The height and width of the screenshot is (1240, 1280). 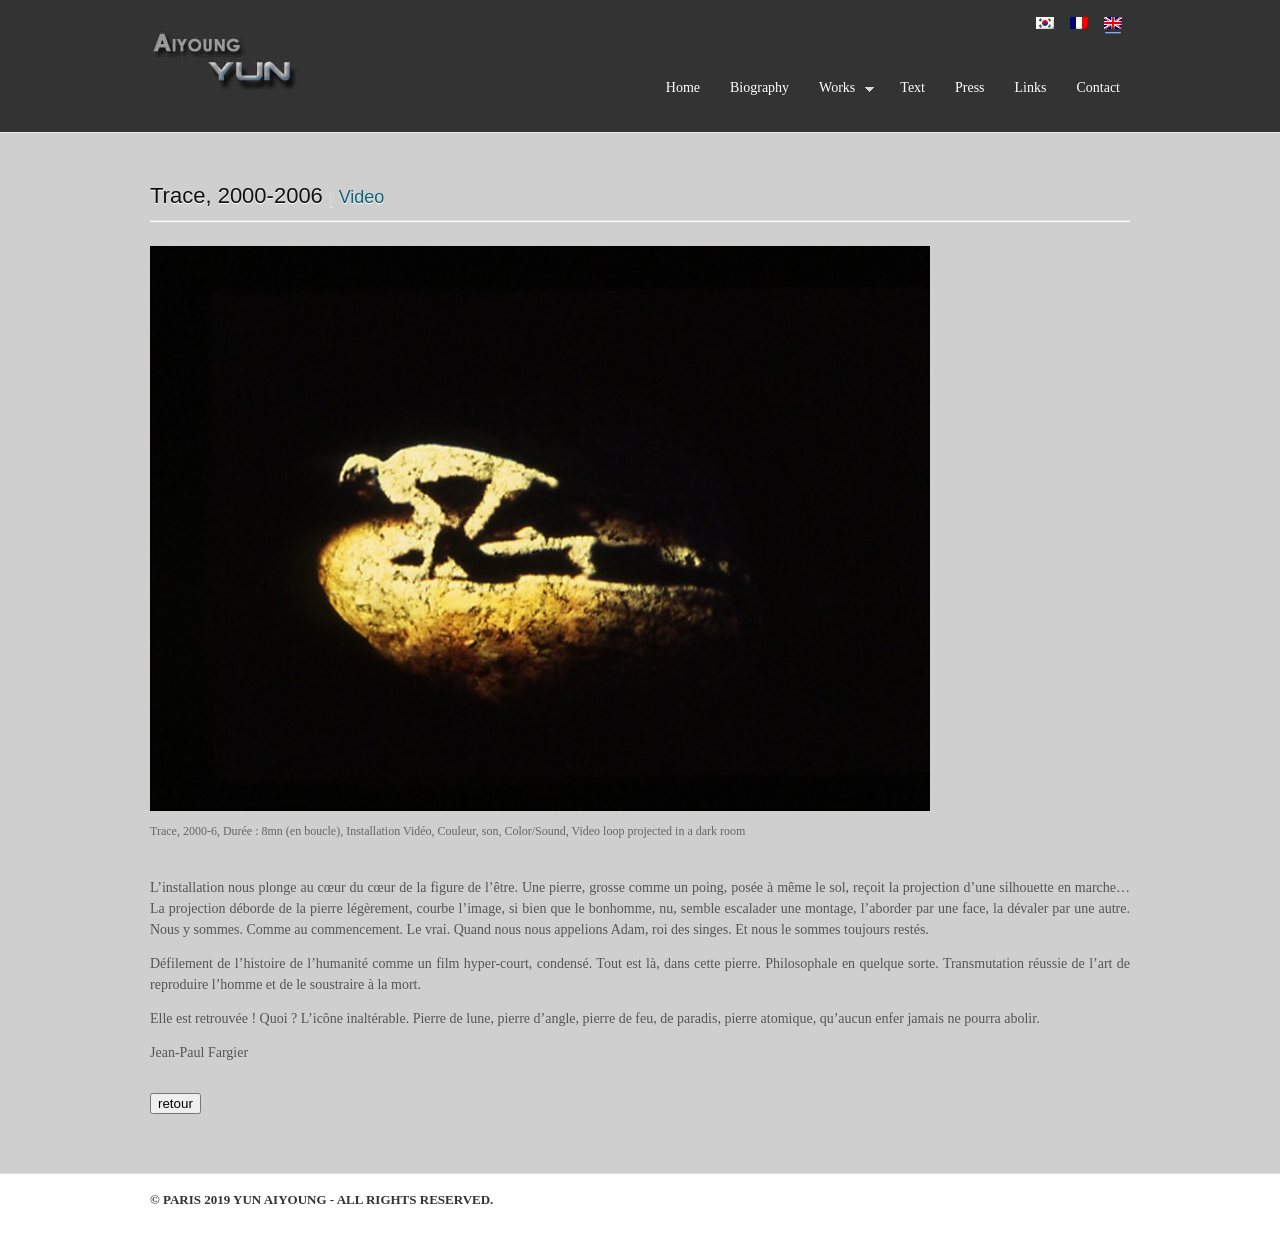 What do you see at coordinates (912, 87) in the screenshot?
I see `Text` at bounding box center [912, 87].